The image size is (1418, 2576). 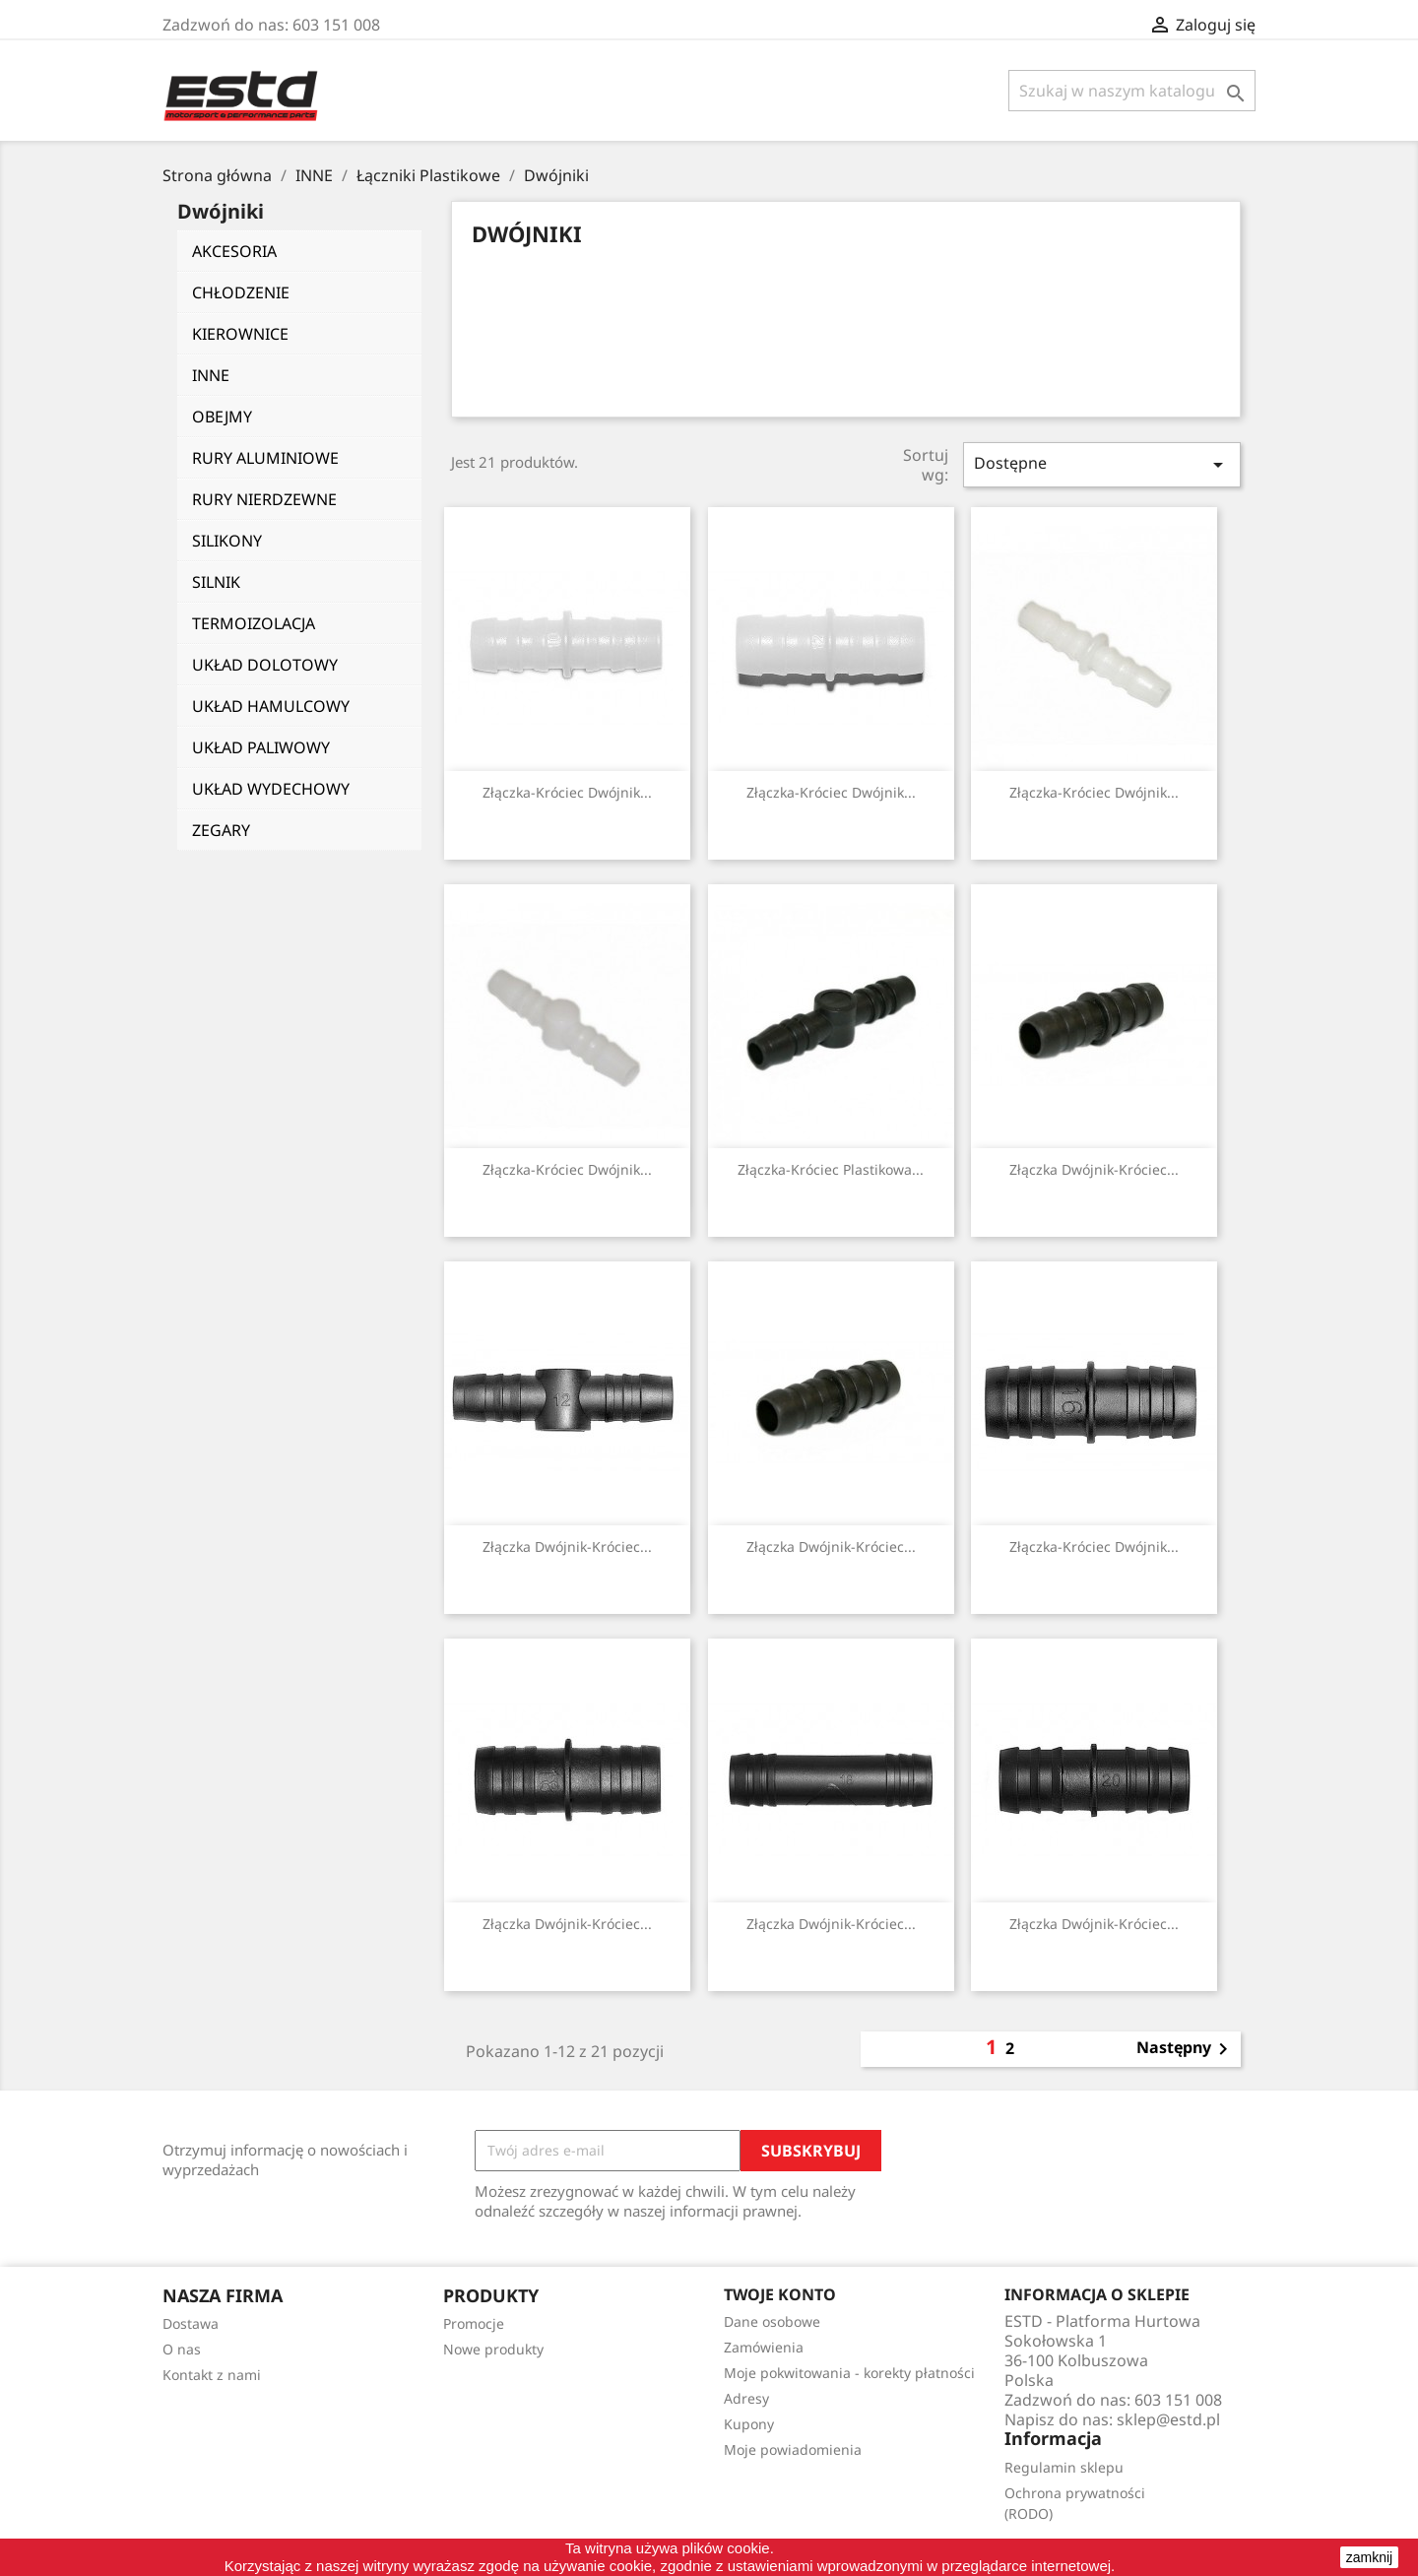 I want to click on Następny, so click(x=1185, y=2049).